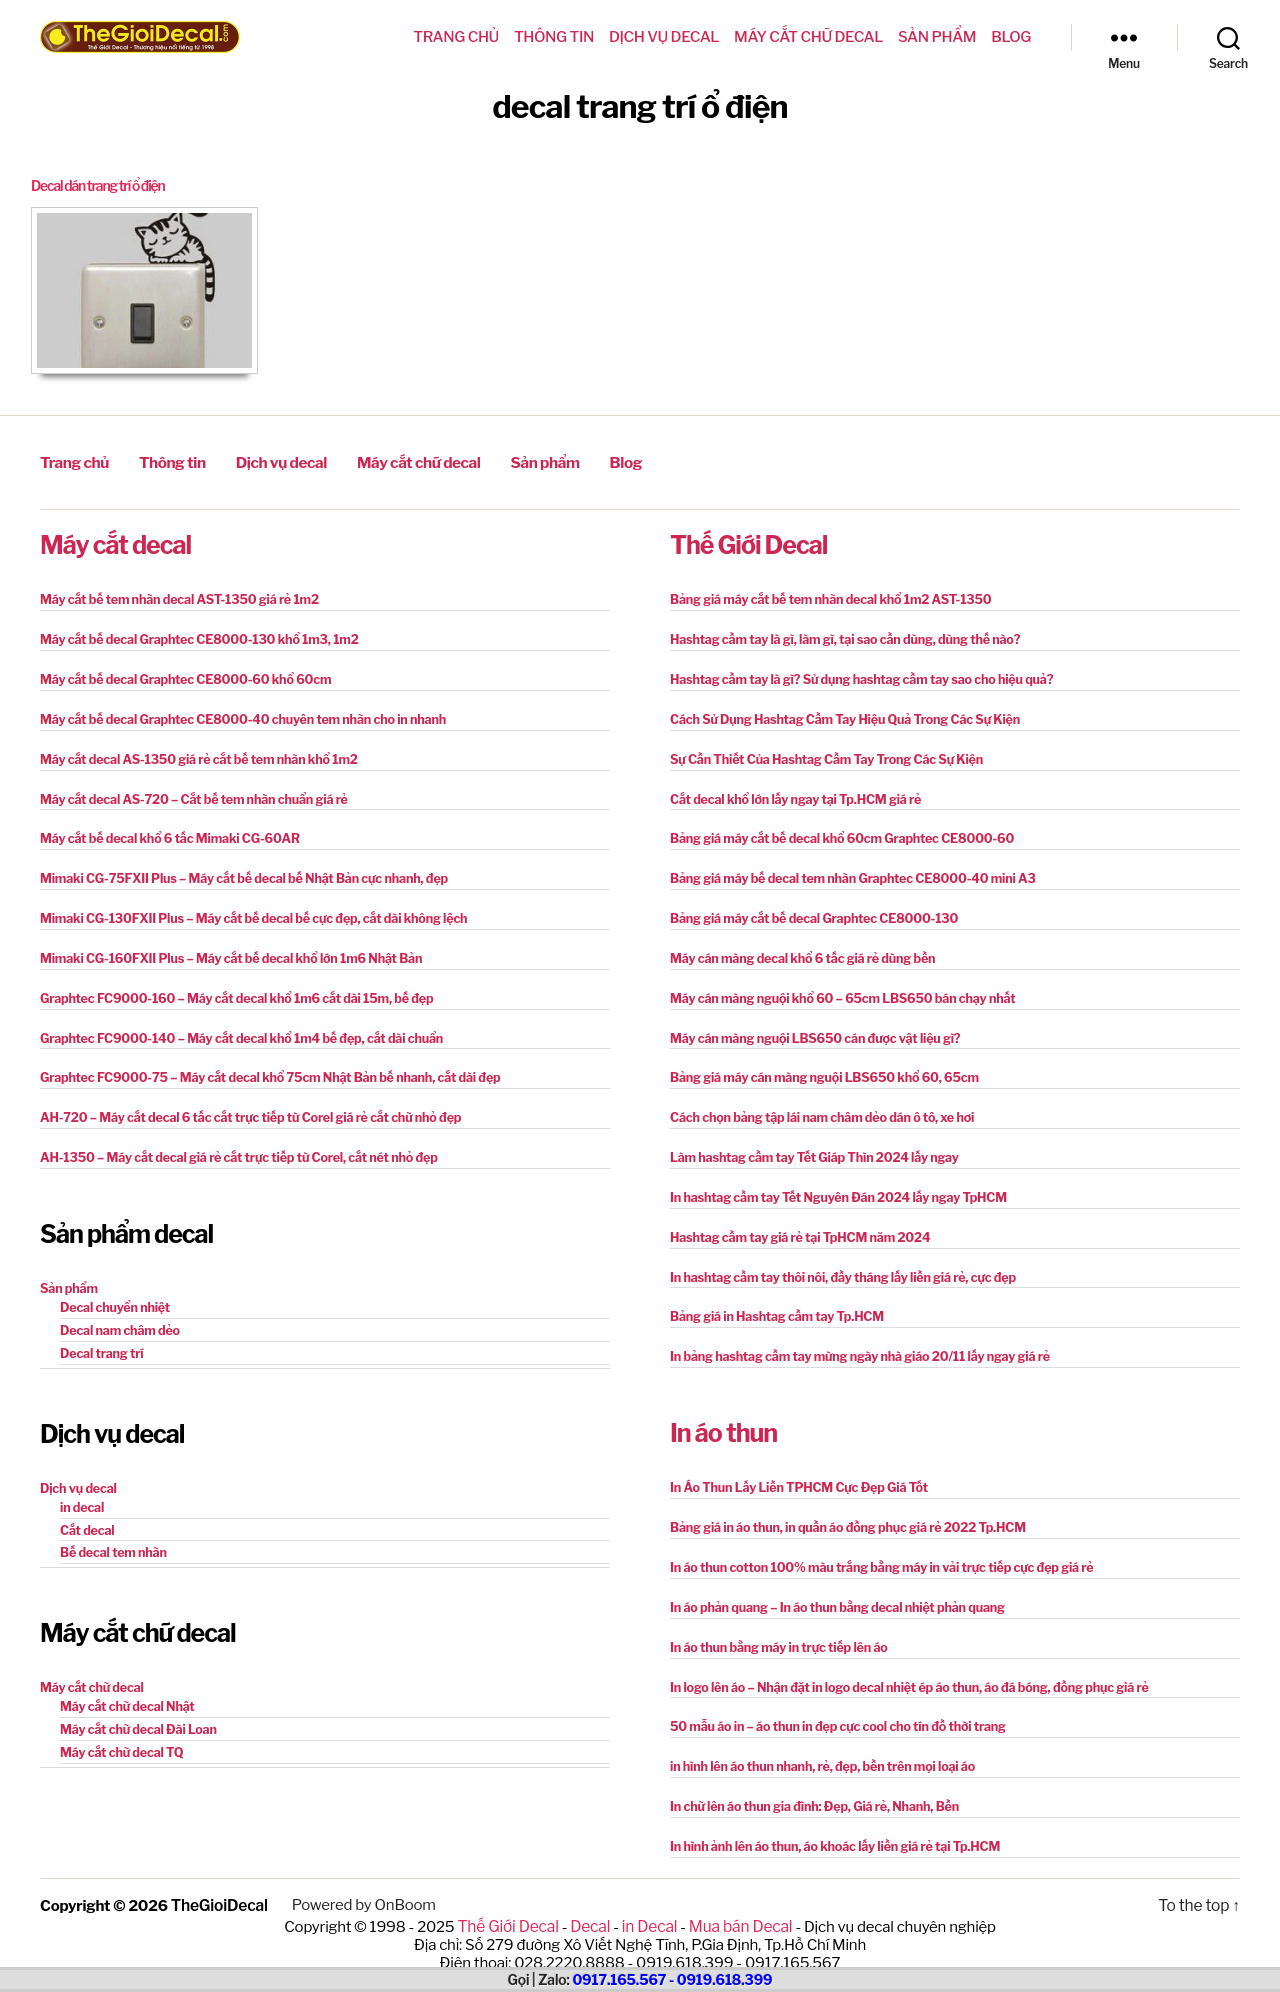  I want to click on Bảng giá máy cán màng nguội LBS650 khổ 60, 65cm, so click(817, 1063).